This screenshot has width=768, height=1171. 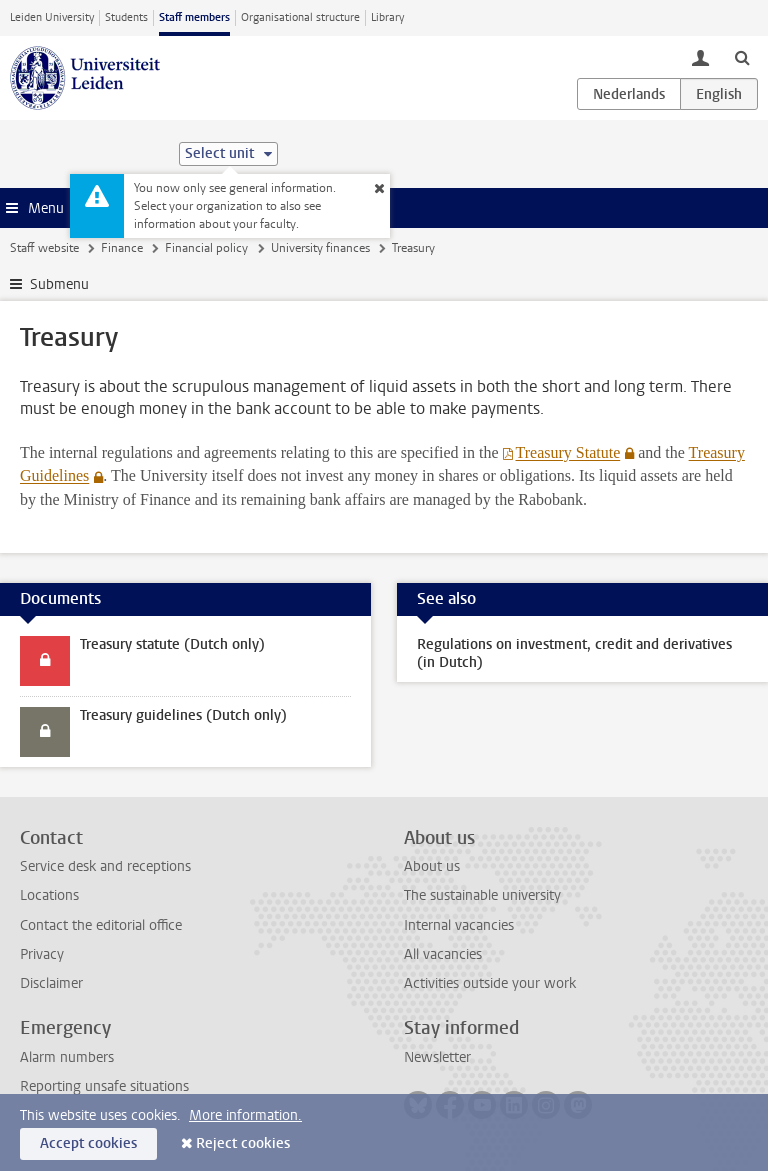 I want to click on Accept cookies, so click(x=88, y=1143).